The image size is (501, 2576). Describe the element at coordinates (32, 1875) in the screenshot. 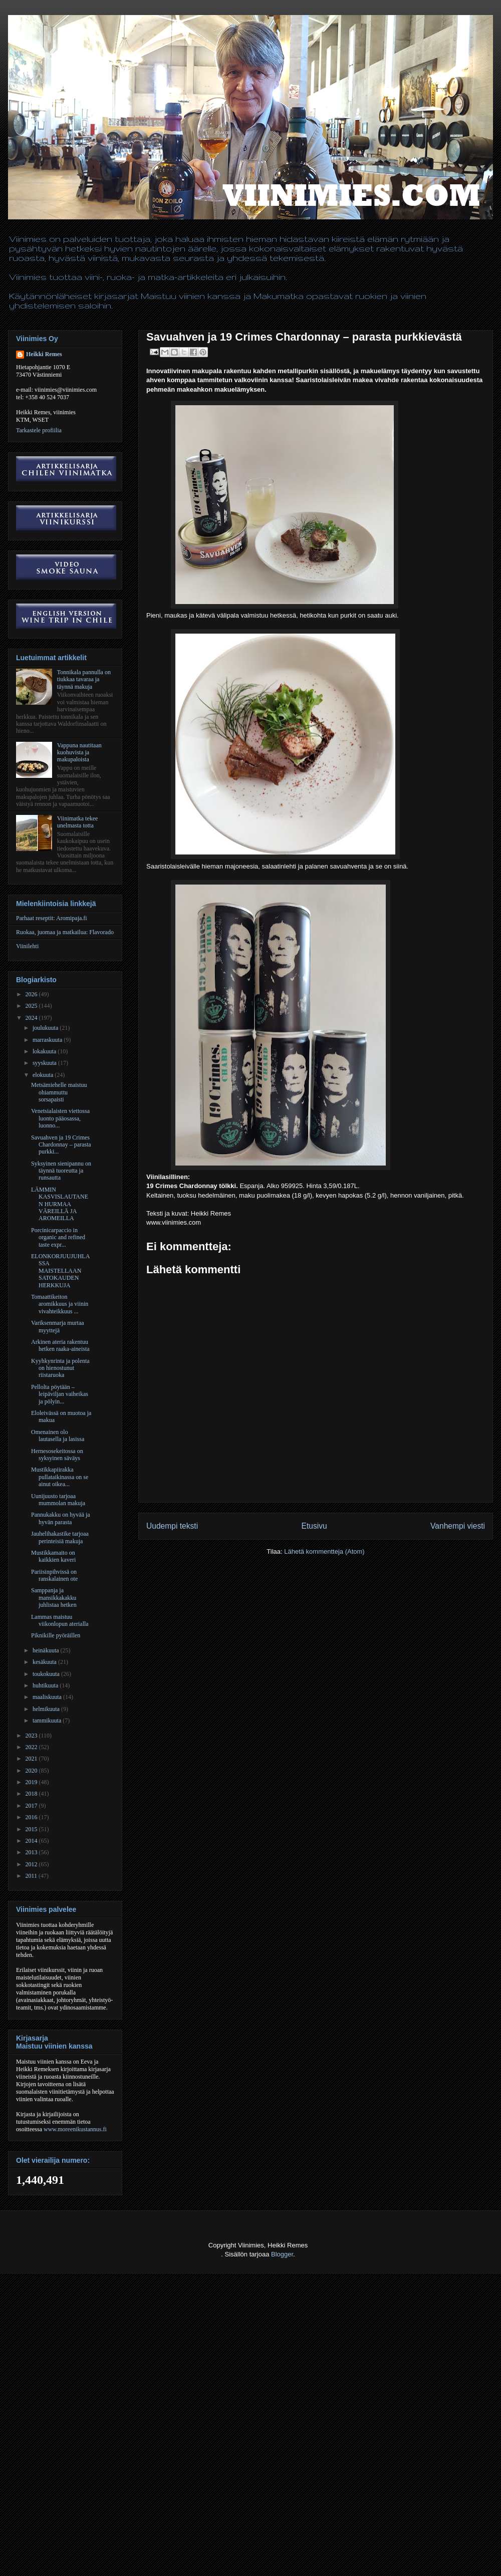

I see `2011` at that location.